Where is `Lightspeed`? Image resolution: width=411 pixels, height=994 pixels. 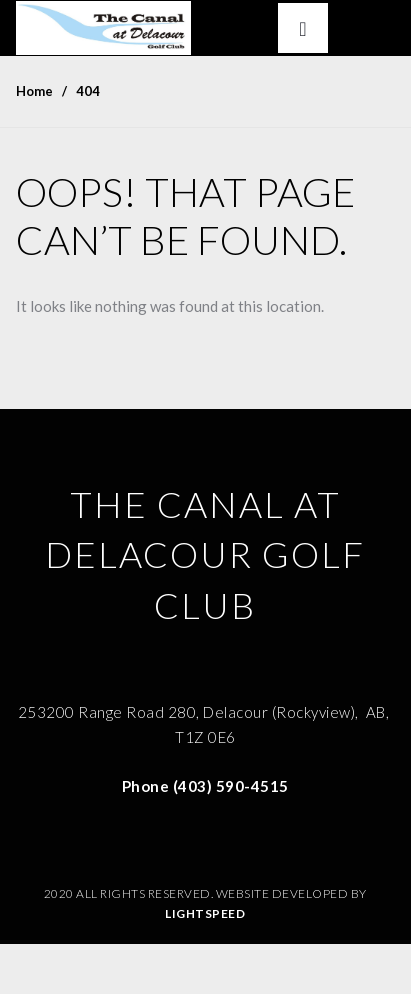 Lightspeed is located at coordinates (205, 913).